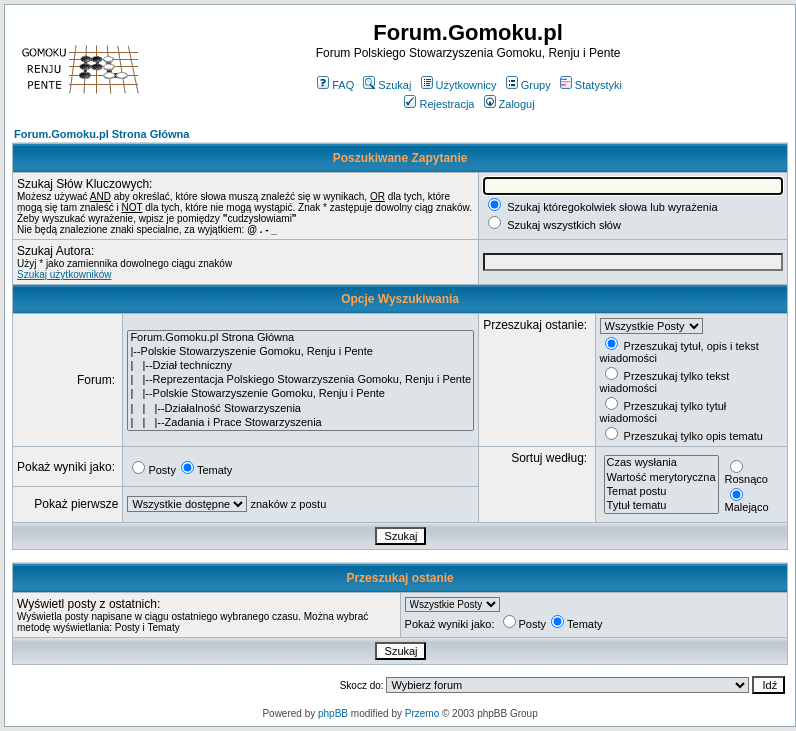  What do you see at coordinates (661, 478) in the screenshot?
I see `Wartość merytoryczna` at bounding box center [661, 478].